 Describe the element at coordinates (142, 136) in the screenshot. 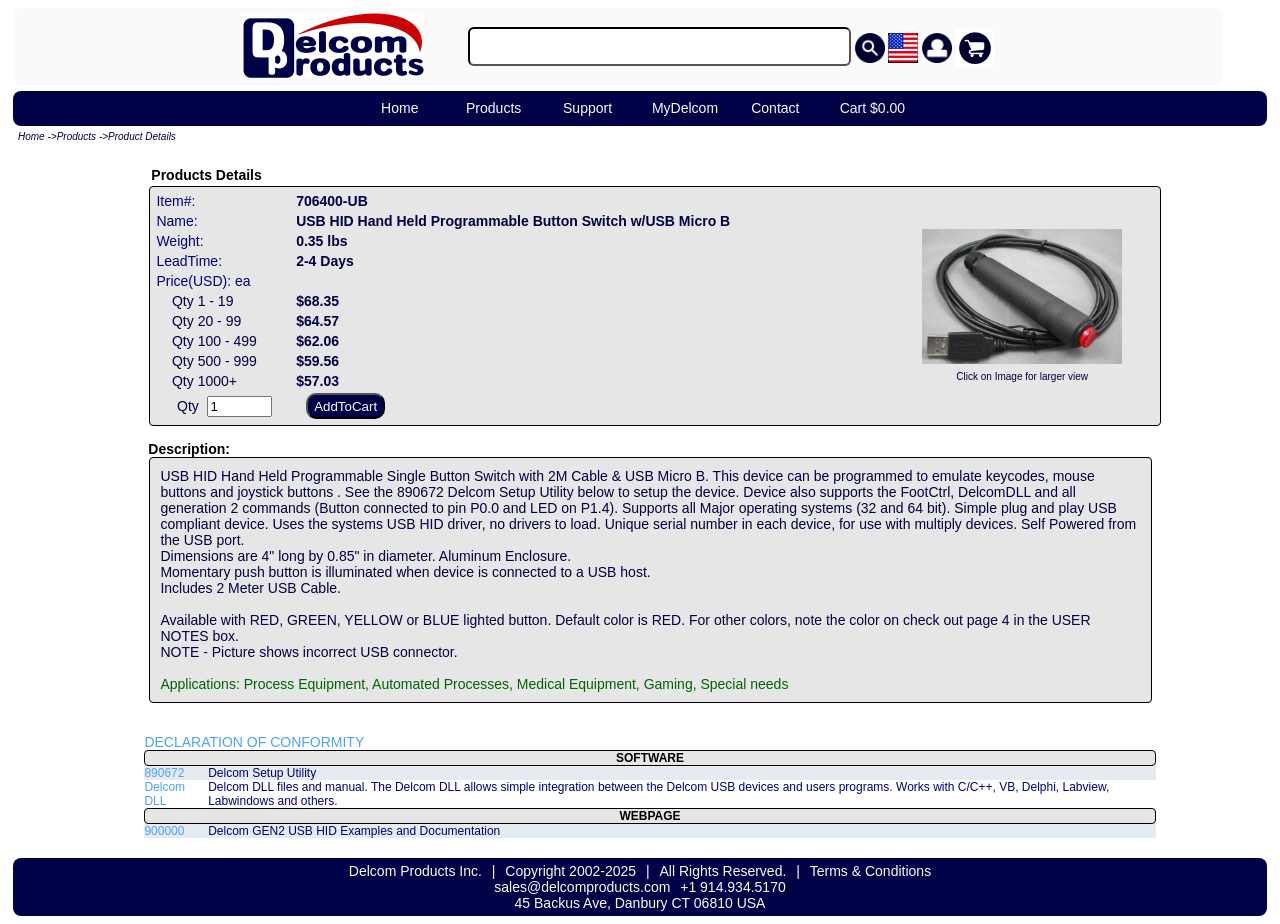

I see `Product Details` at that location.